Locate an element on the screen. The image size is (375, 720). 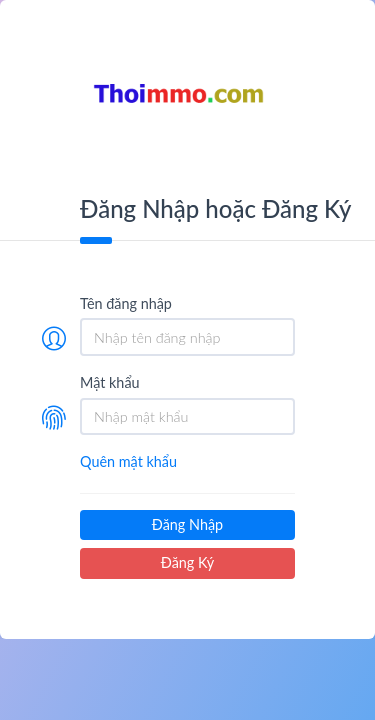
Tên đăng nhập is located at coordinates (126, 303).